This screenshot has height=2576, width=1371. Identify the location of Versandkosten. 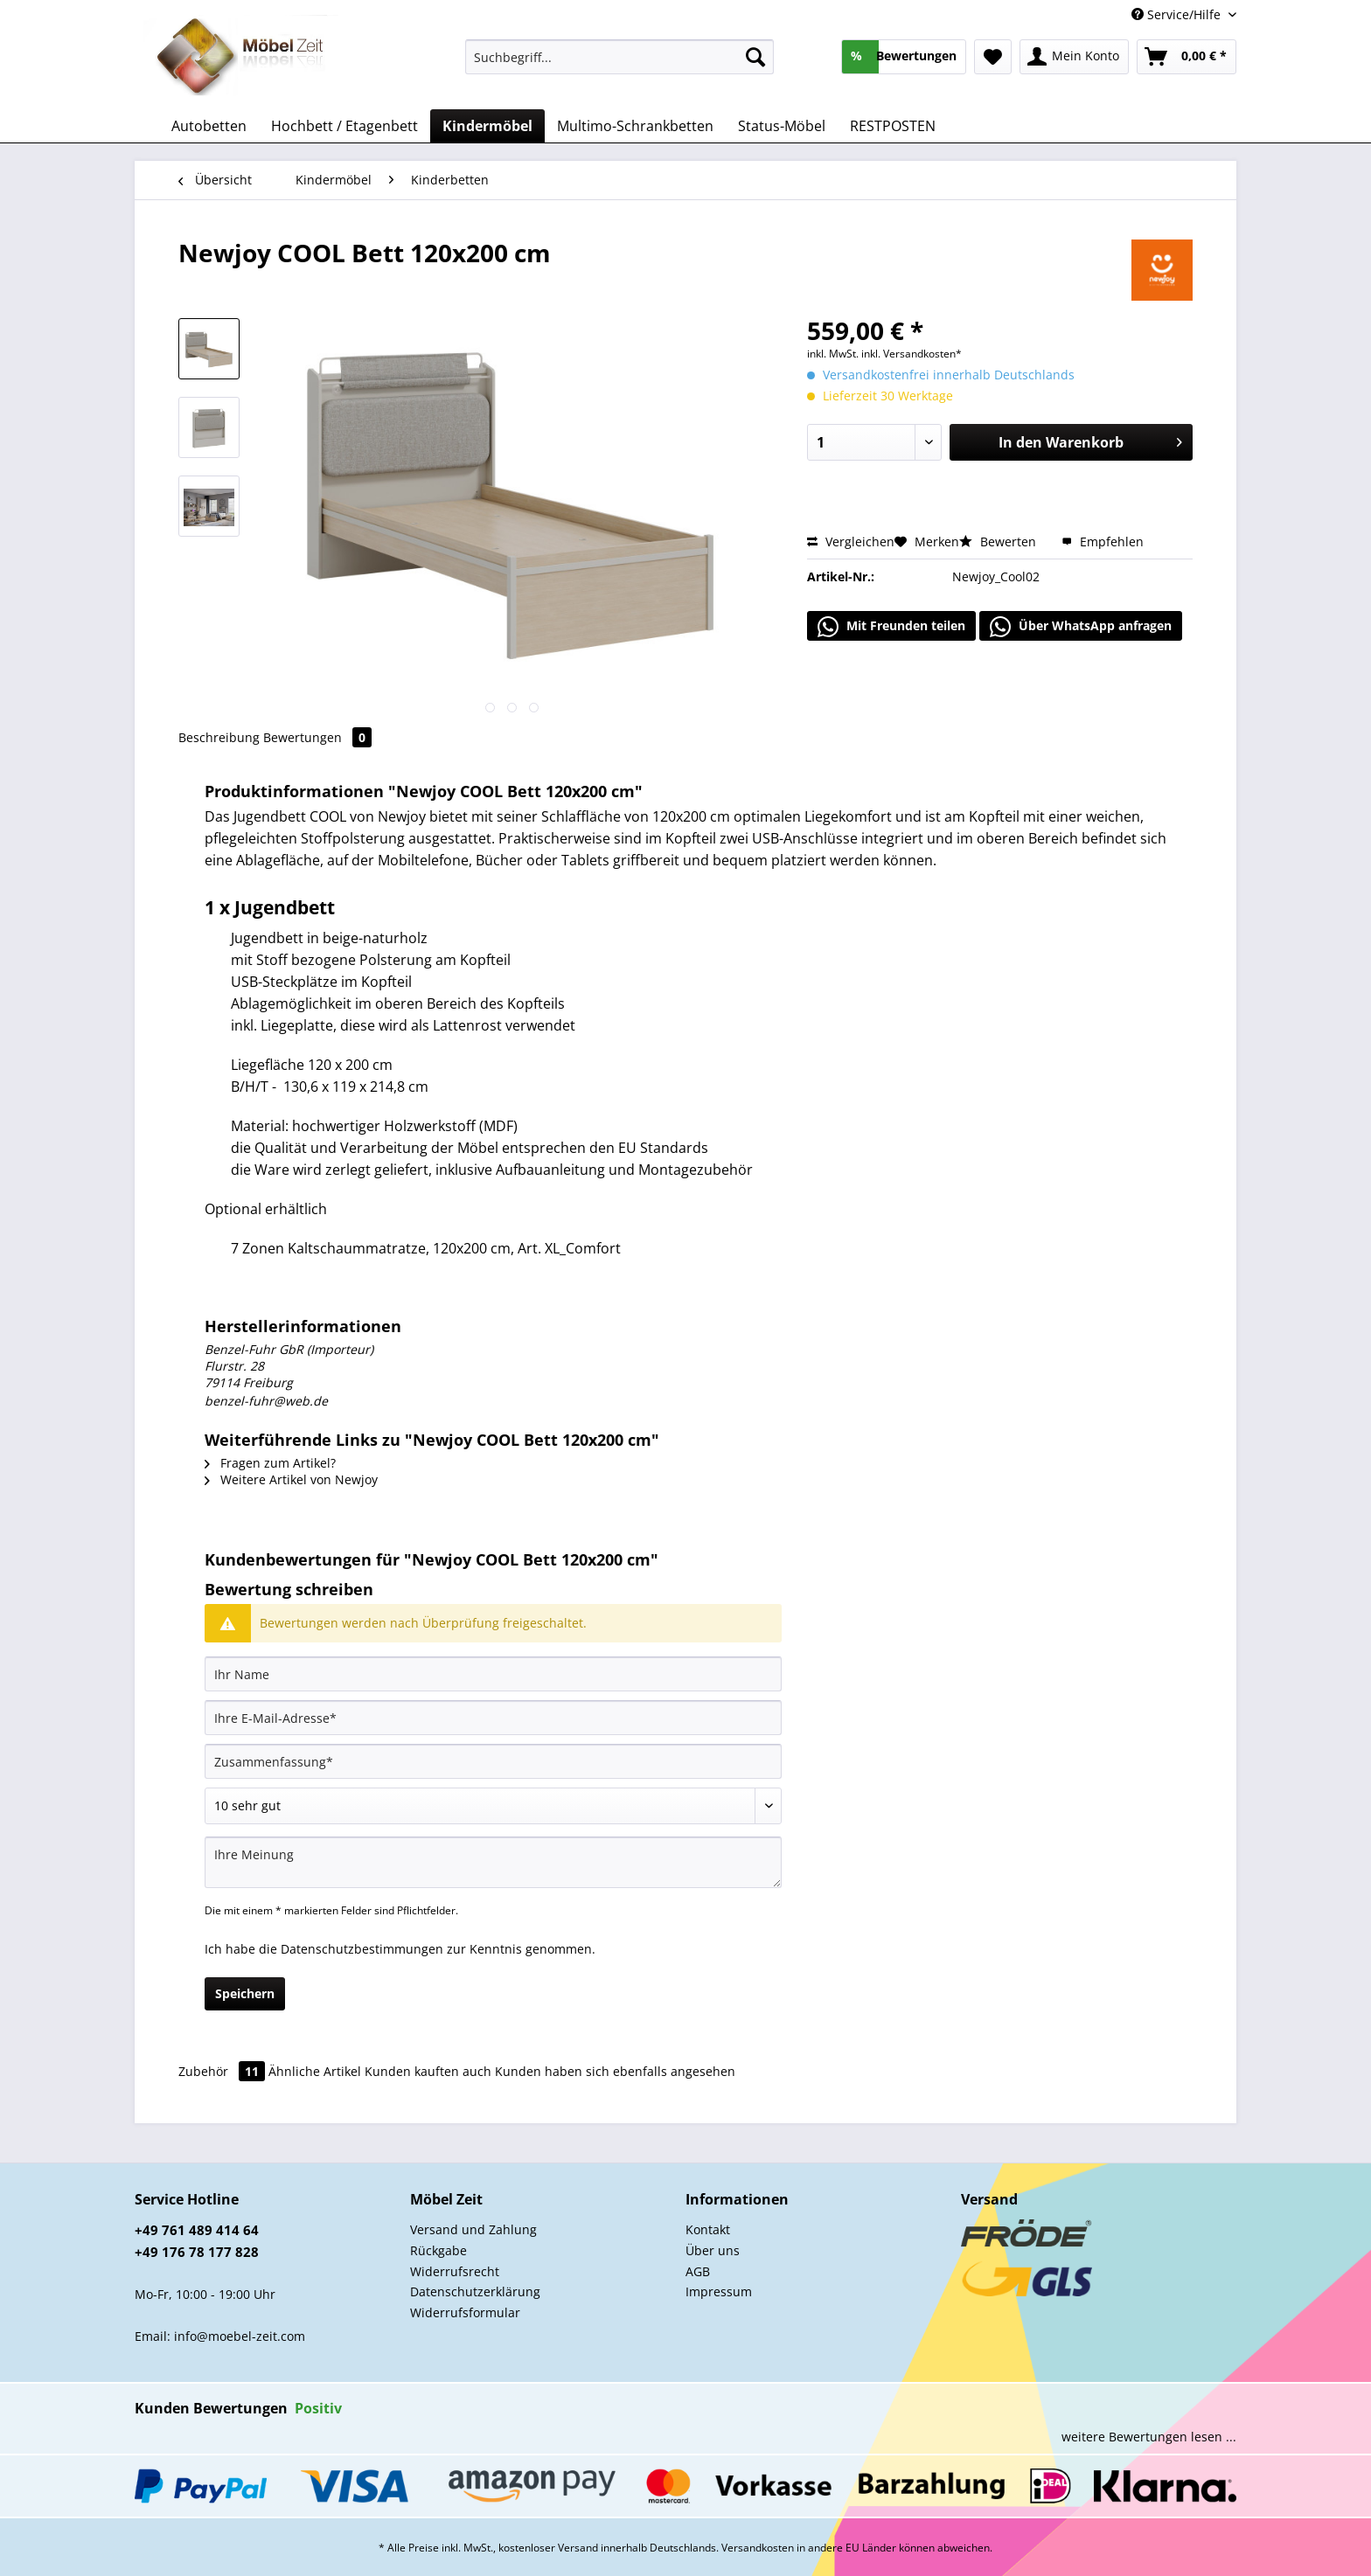
(757, 2547).